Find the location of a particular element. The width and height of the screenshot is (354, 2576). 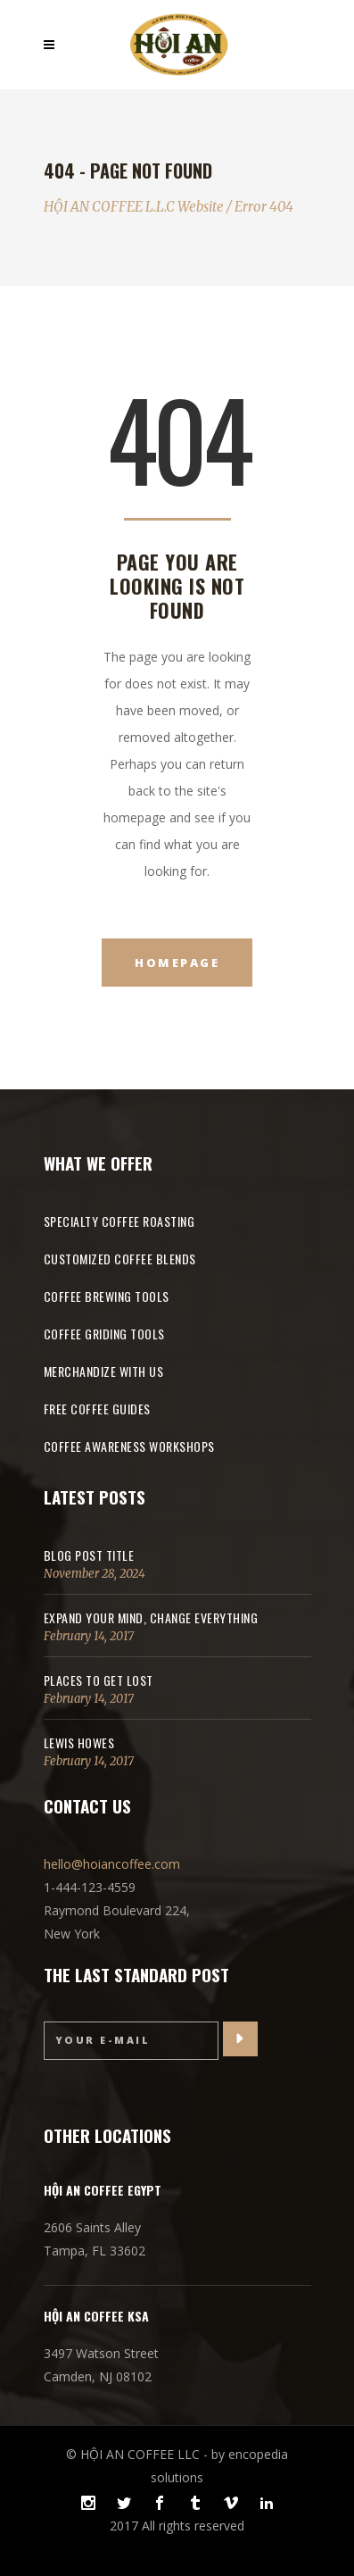

hello@hoiancoffee.com is located at coordinates (112, 1863).